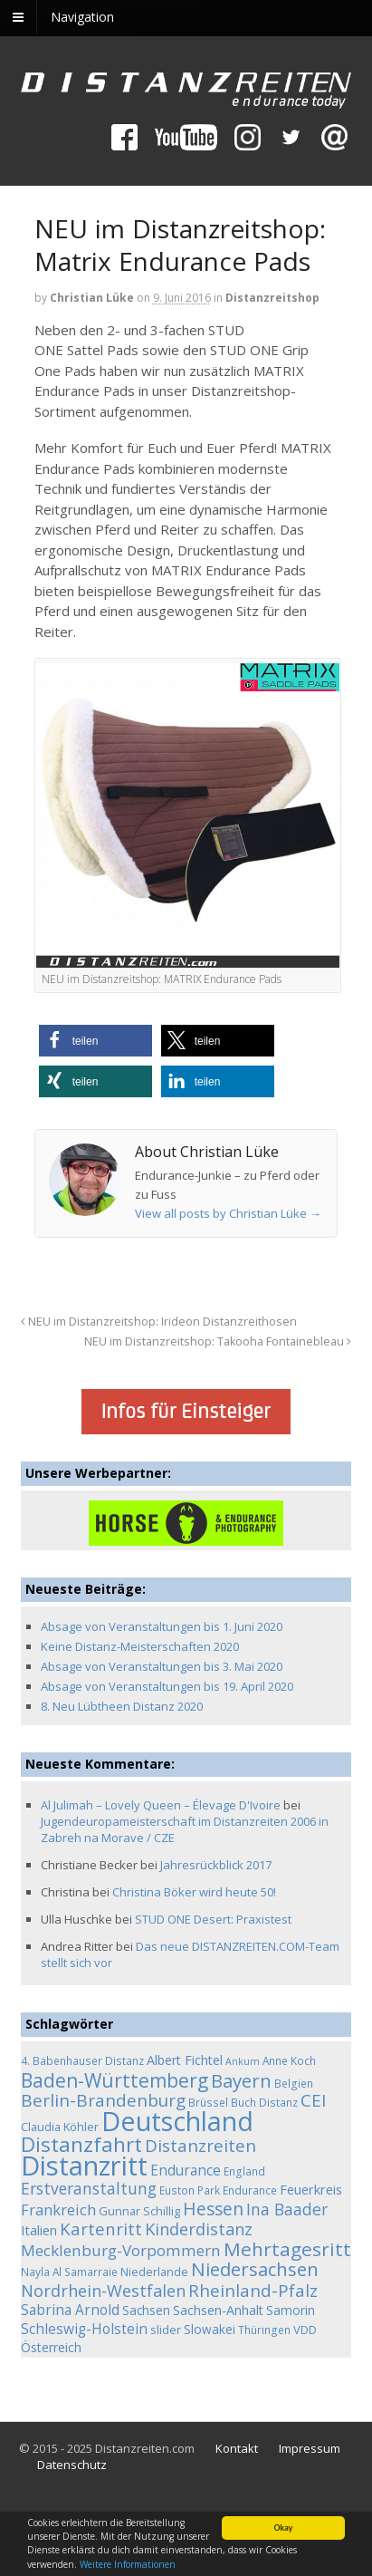 This screenshot has height=2576, width=372. Describe the element at coordinates (122, 1706) in the screenshot. I see `8. Neu Lübtheen Distanz 2020` at that location.